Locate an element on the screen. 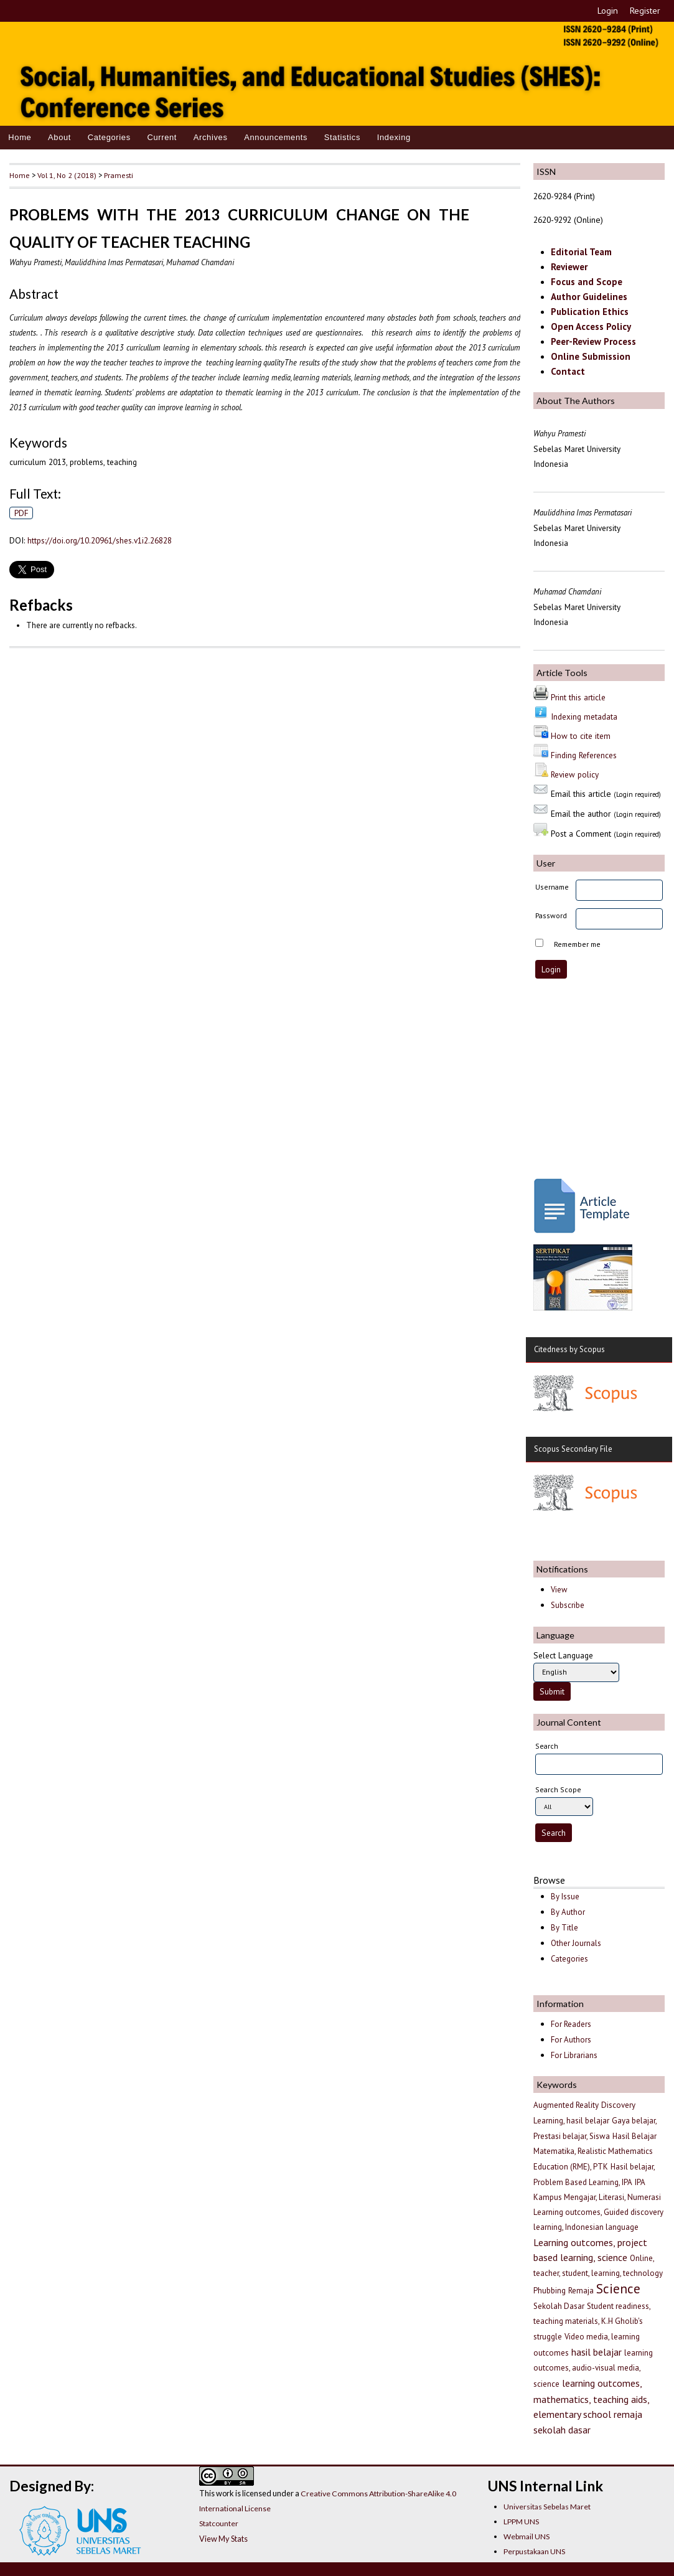 This screenshot has width=674, height=2576. Home is located at coordinates (19, 137).